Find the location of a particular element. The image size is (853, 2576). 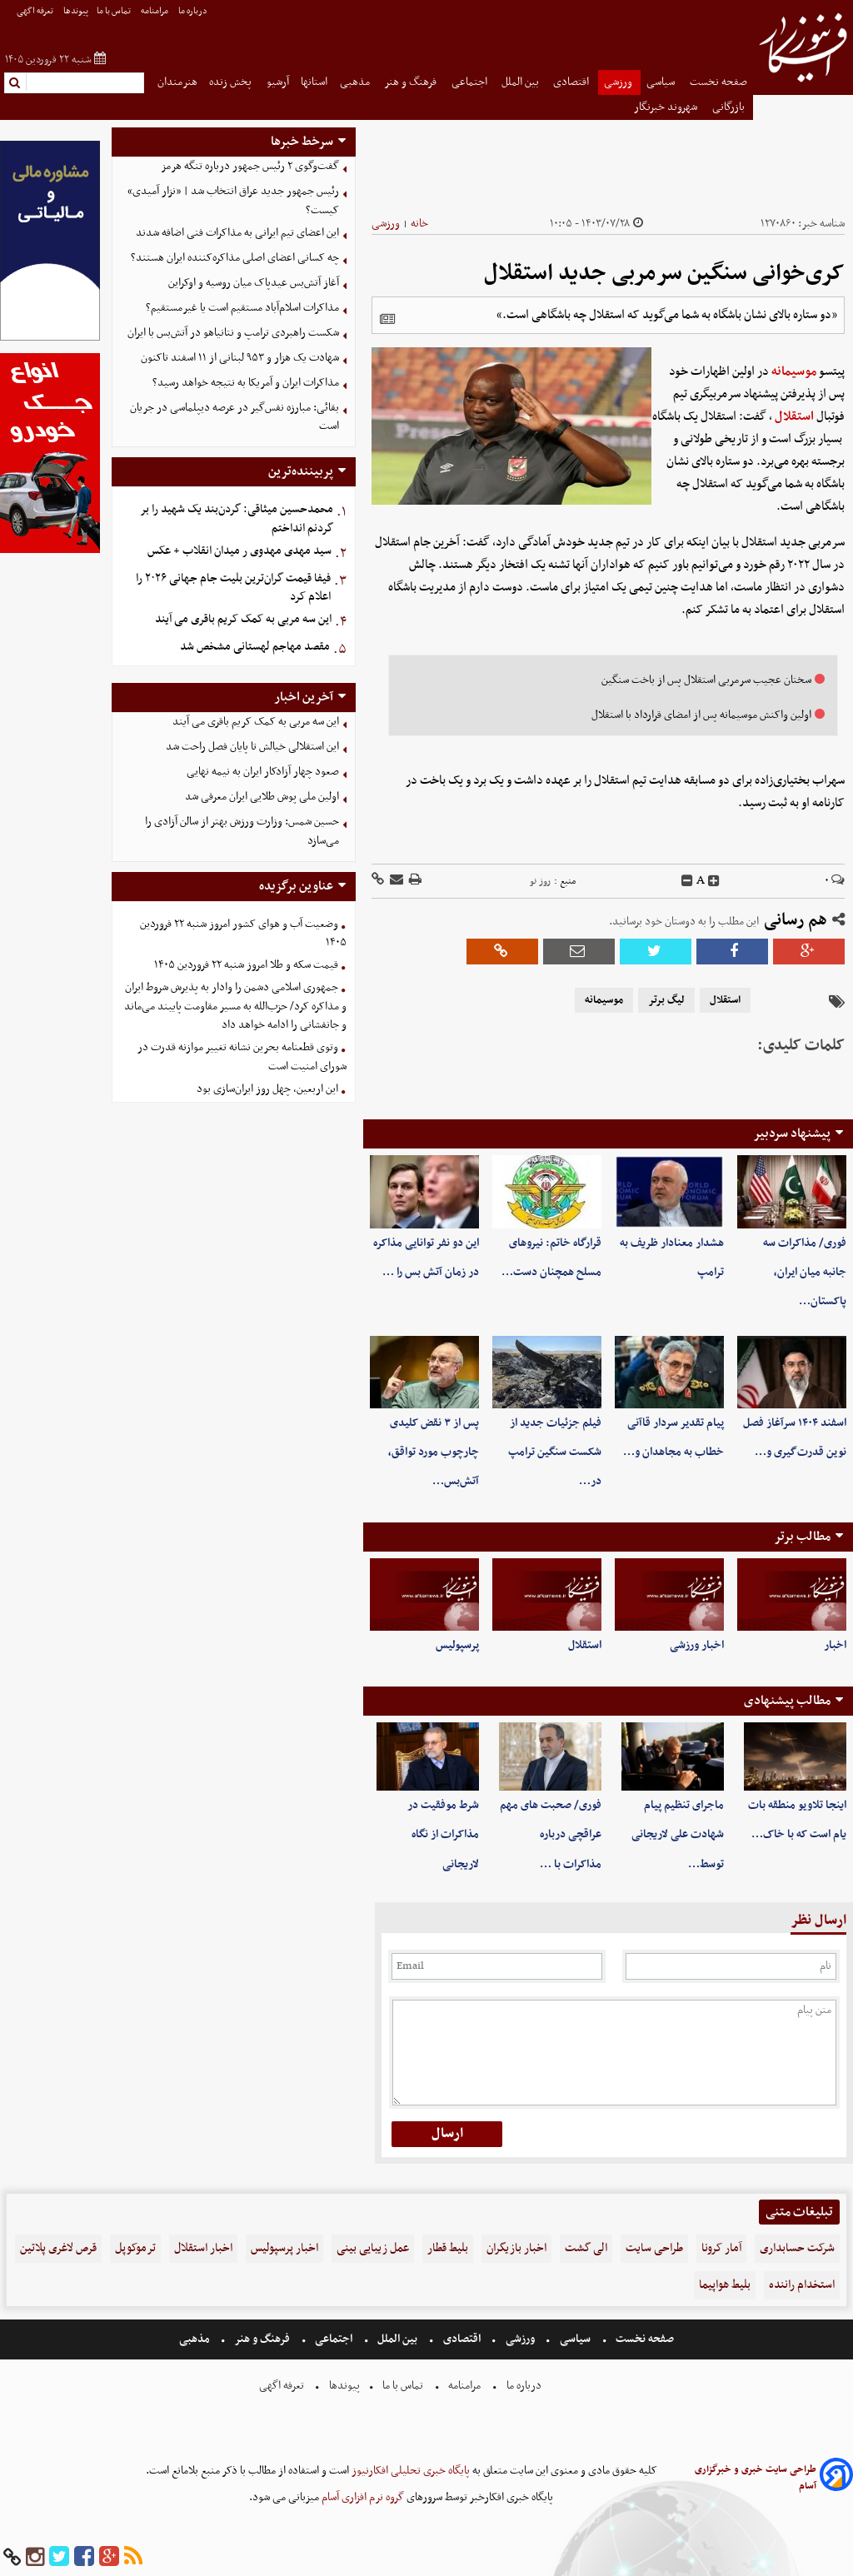

مطالب برتر is located at coordinates (802, 1536).